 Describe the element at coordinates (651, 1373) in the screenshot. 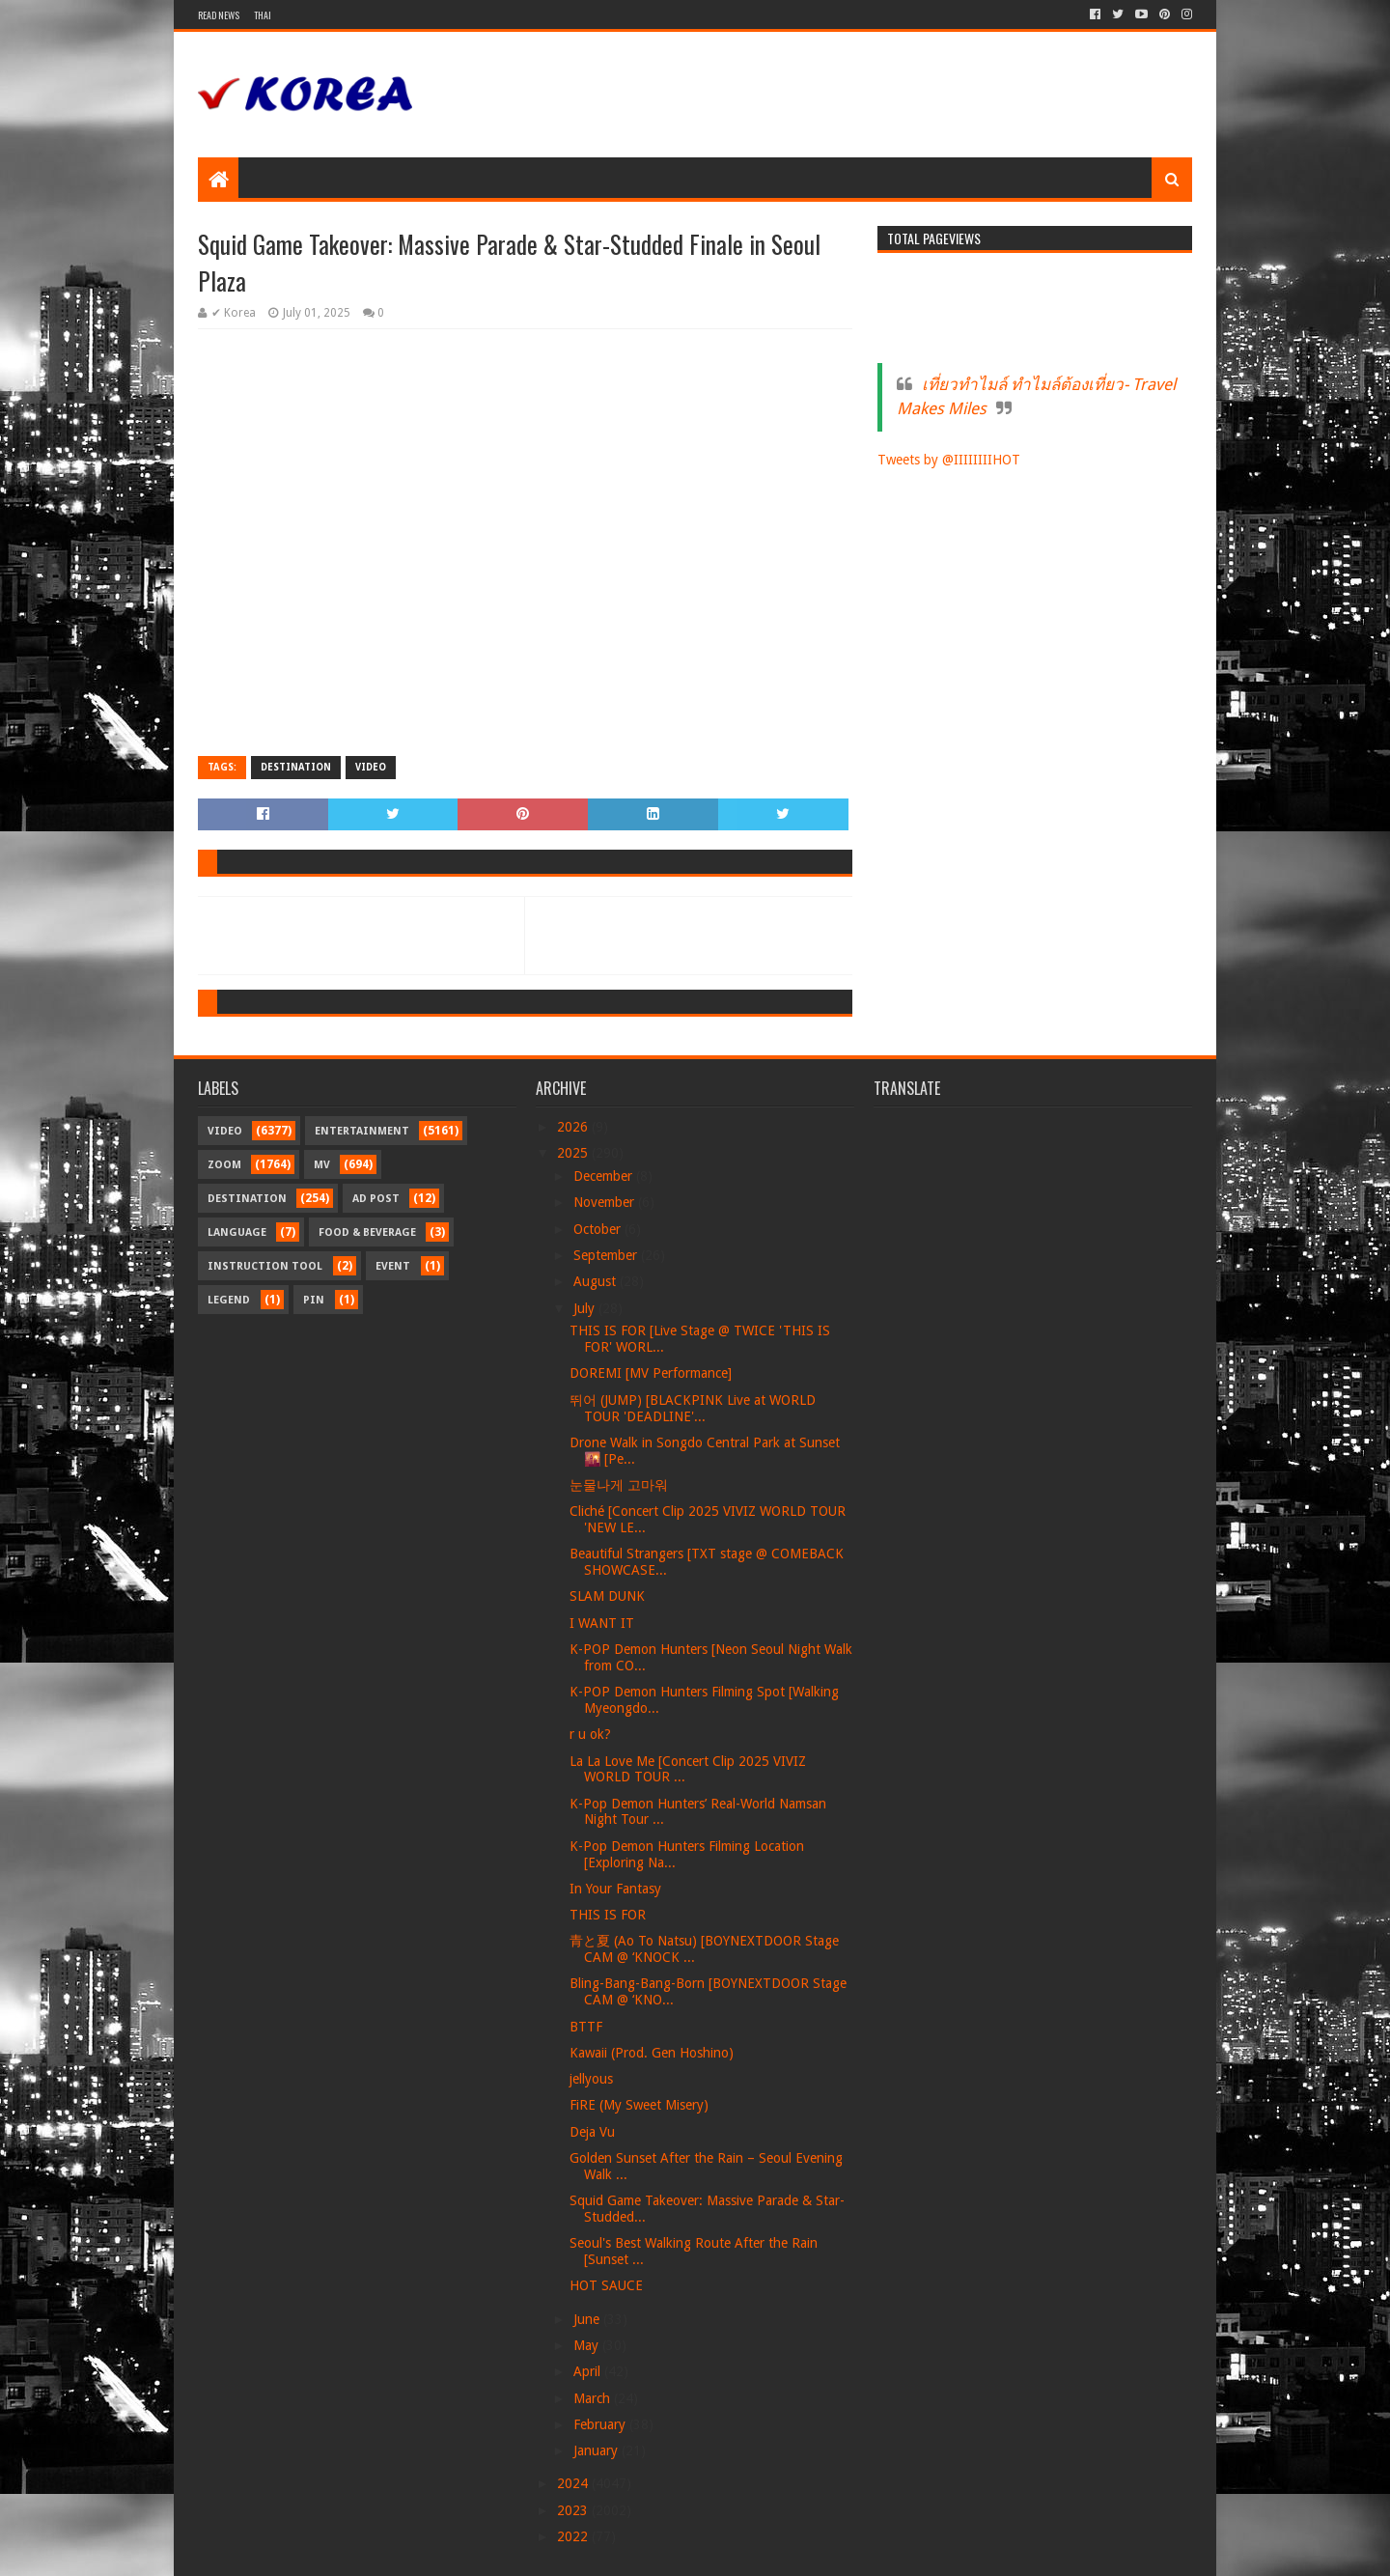

I see `DOREMI [MV Performance]` at that location.